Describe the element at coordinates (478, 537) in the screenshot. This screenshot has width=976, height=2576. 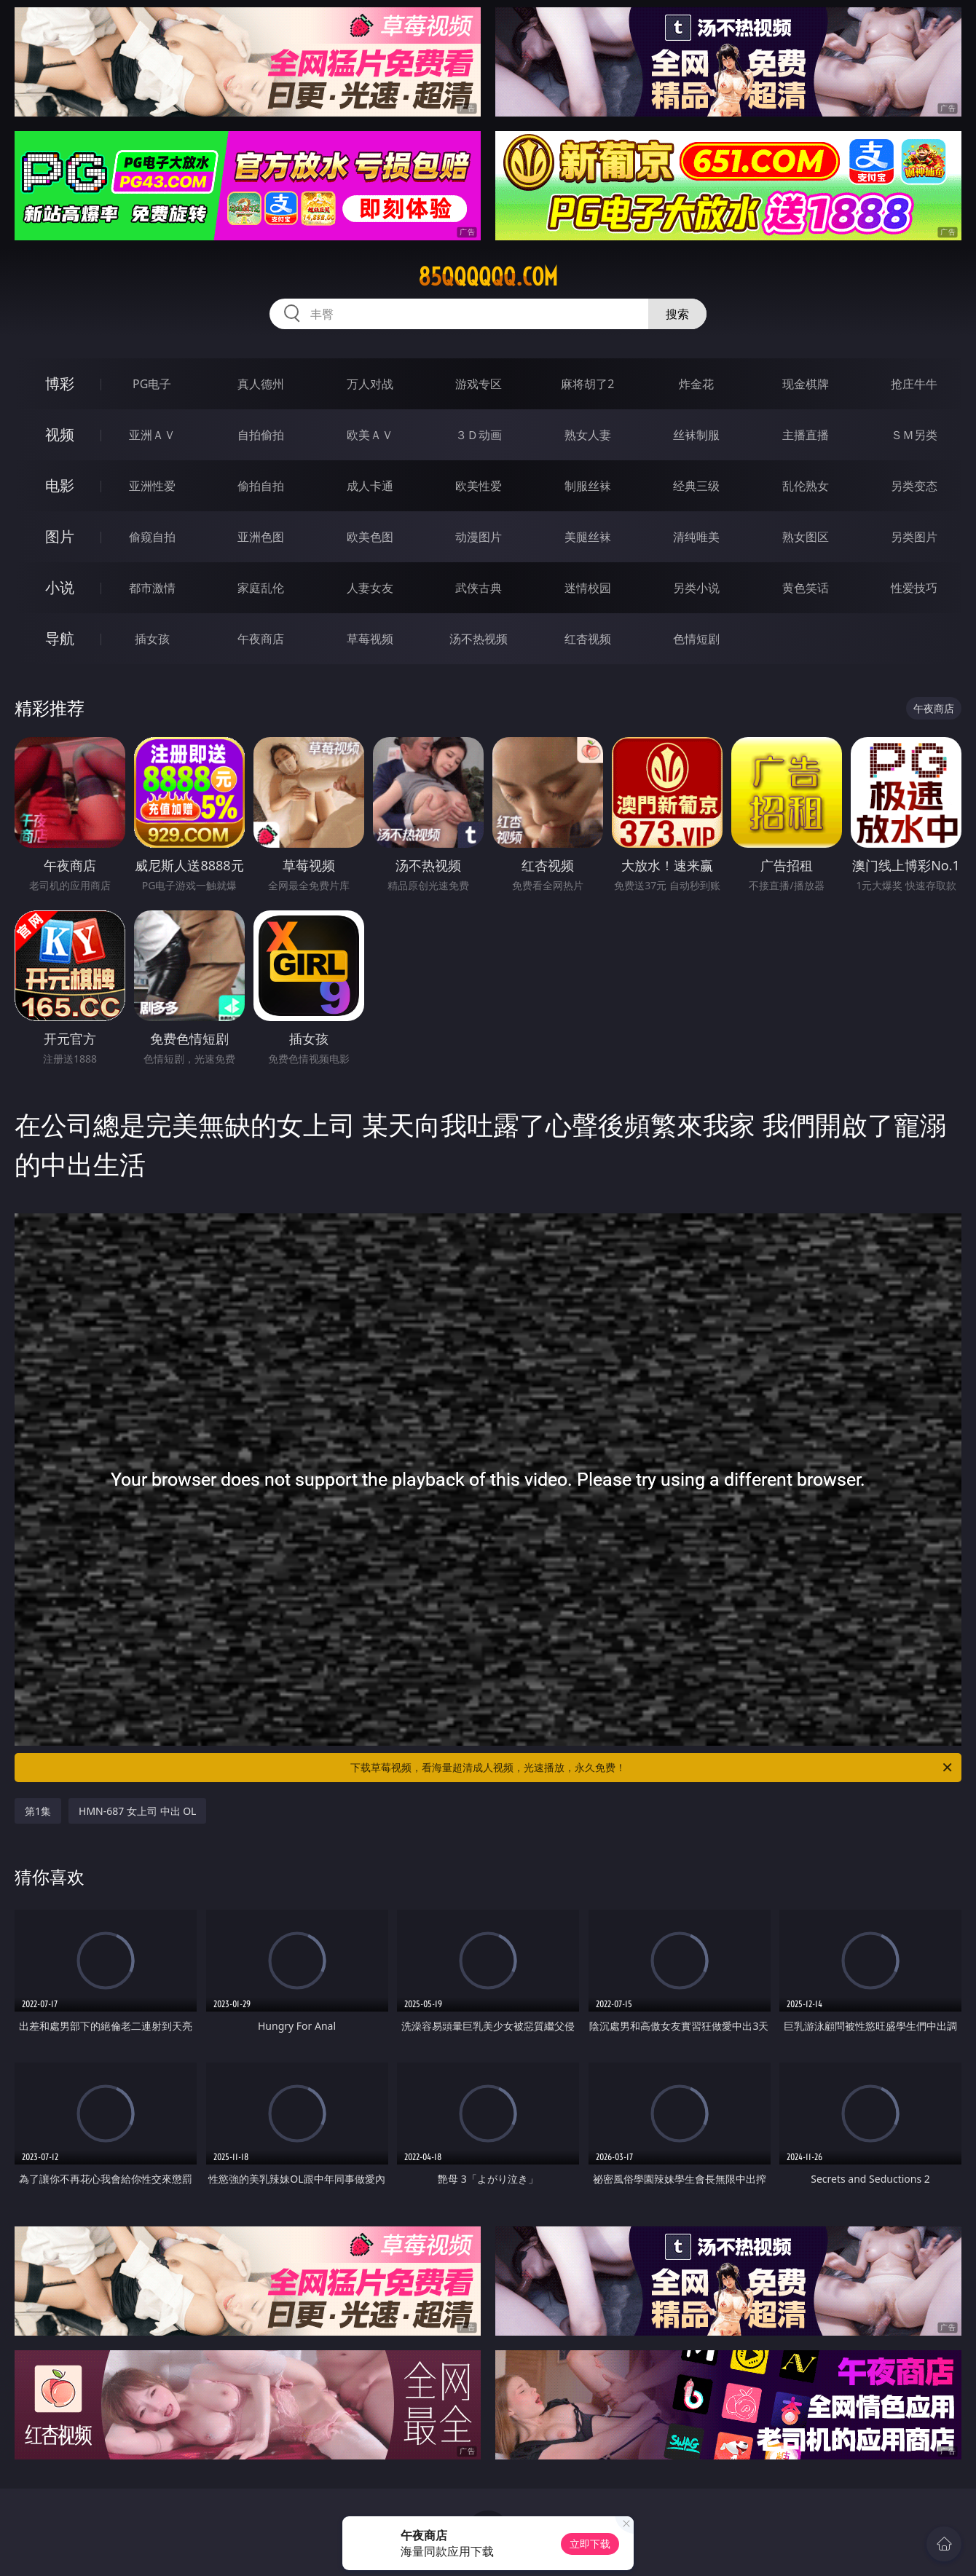
I see `动漫图片` at that location.